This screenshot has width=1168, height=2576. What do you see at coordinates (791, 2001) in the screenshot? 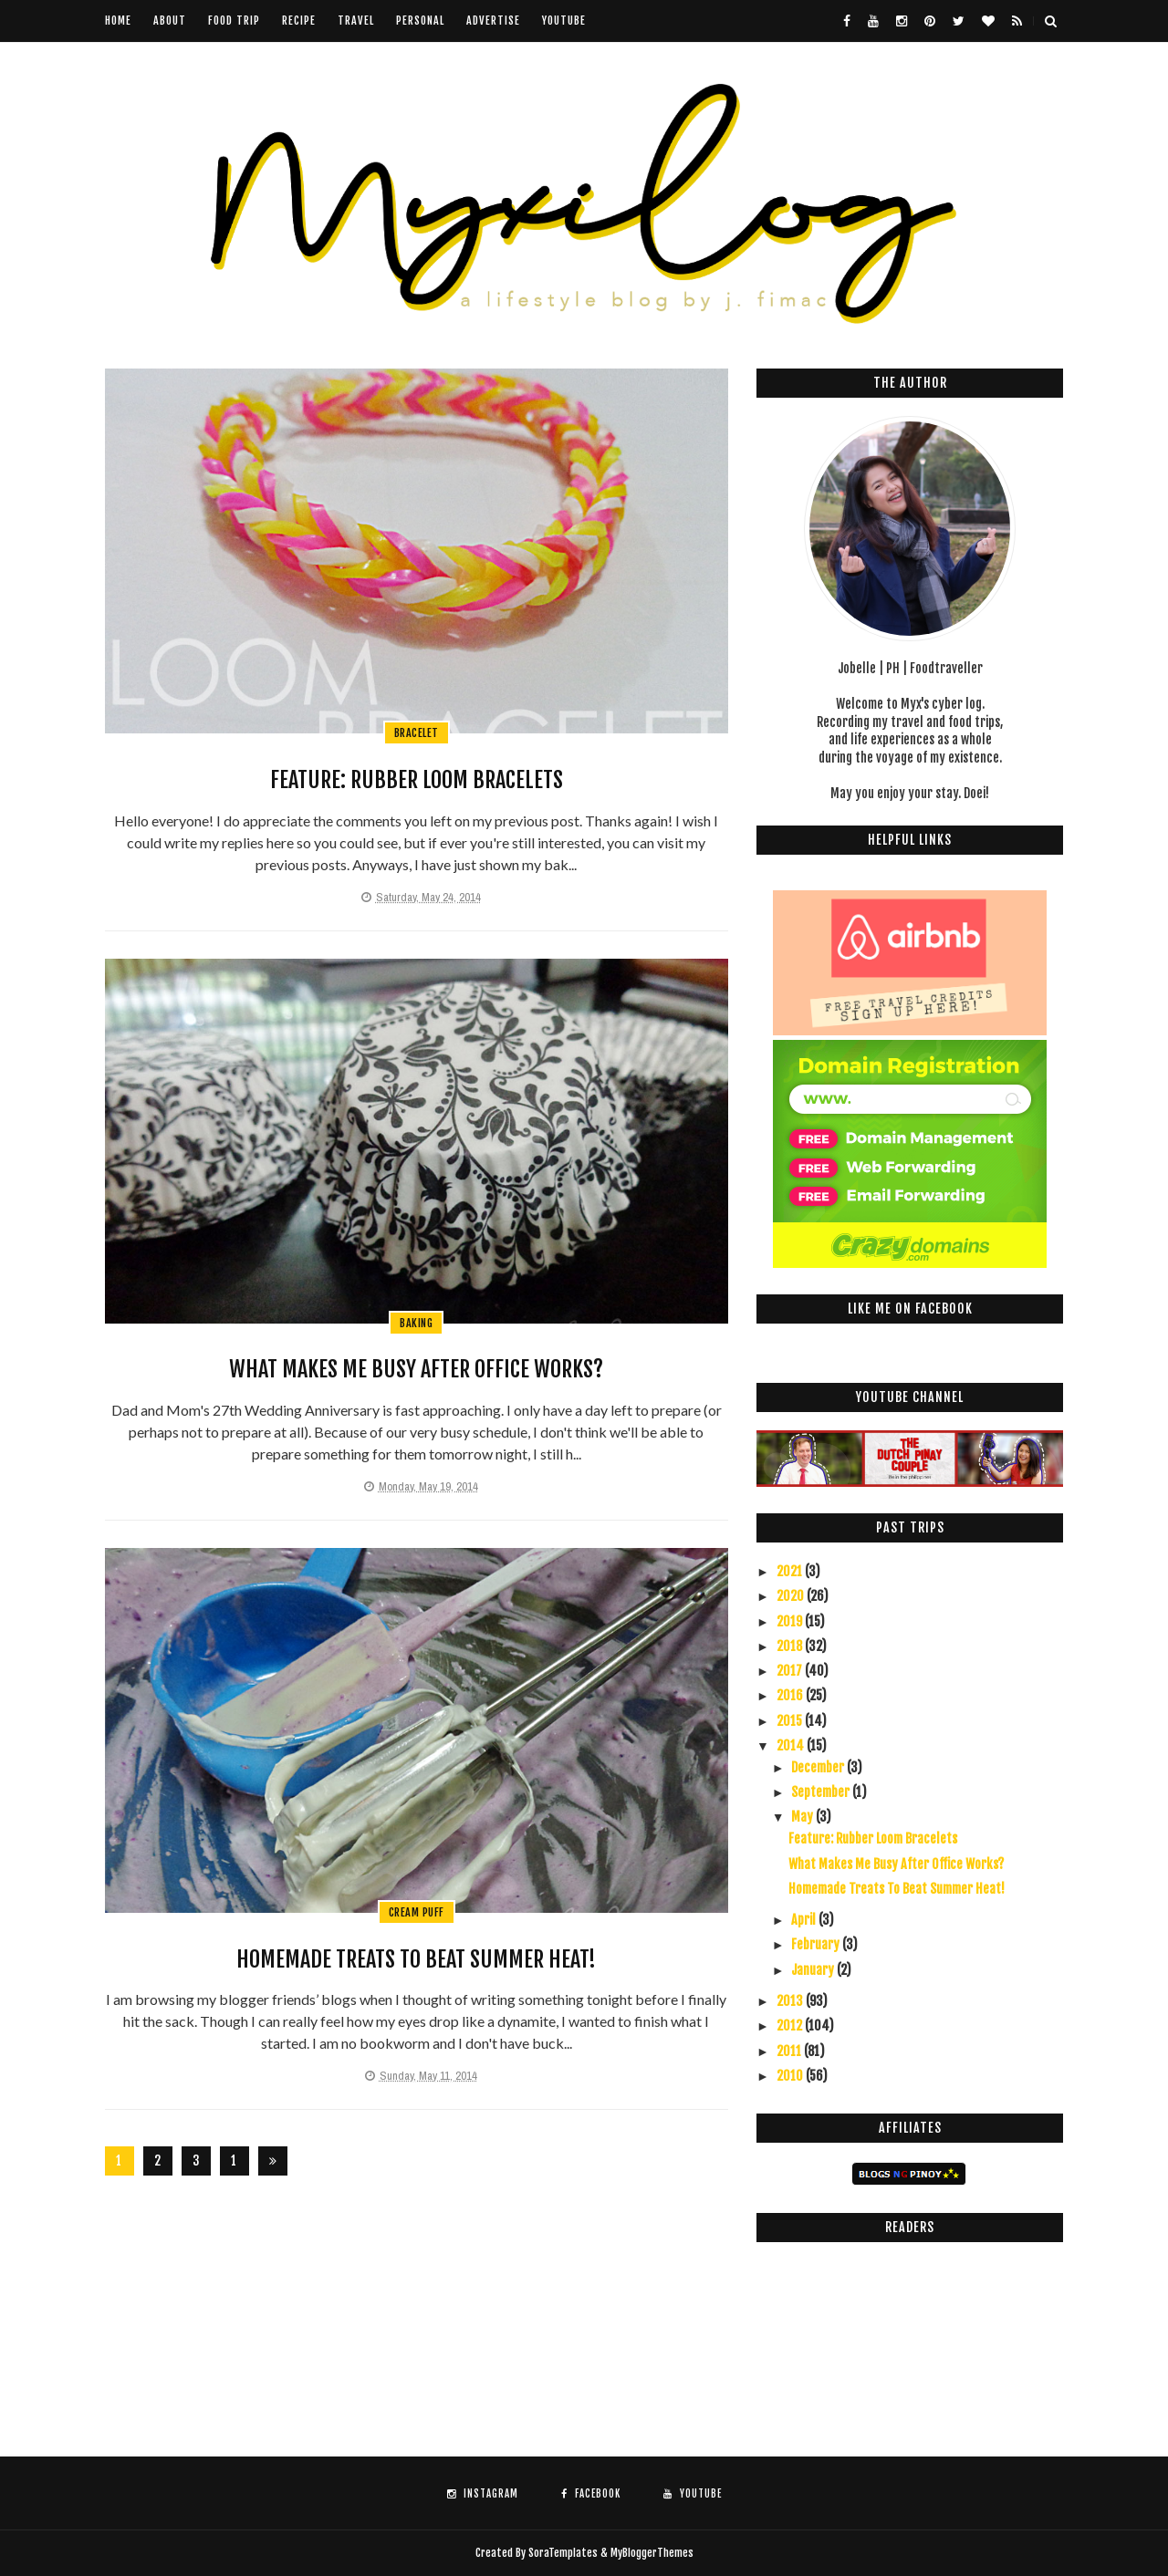
I see `2013` at bounding box center [791, 2001].